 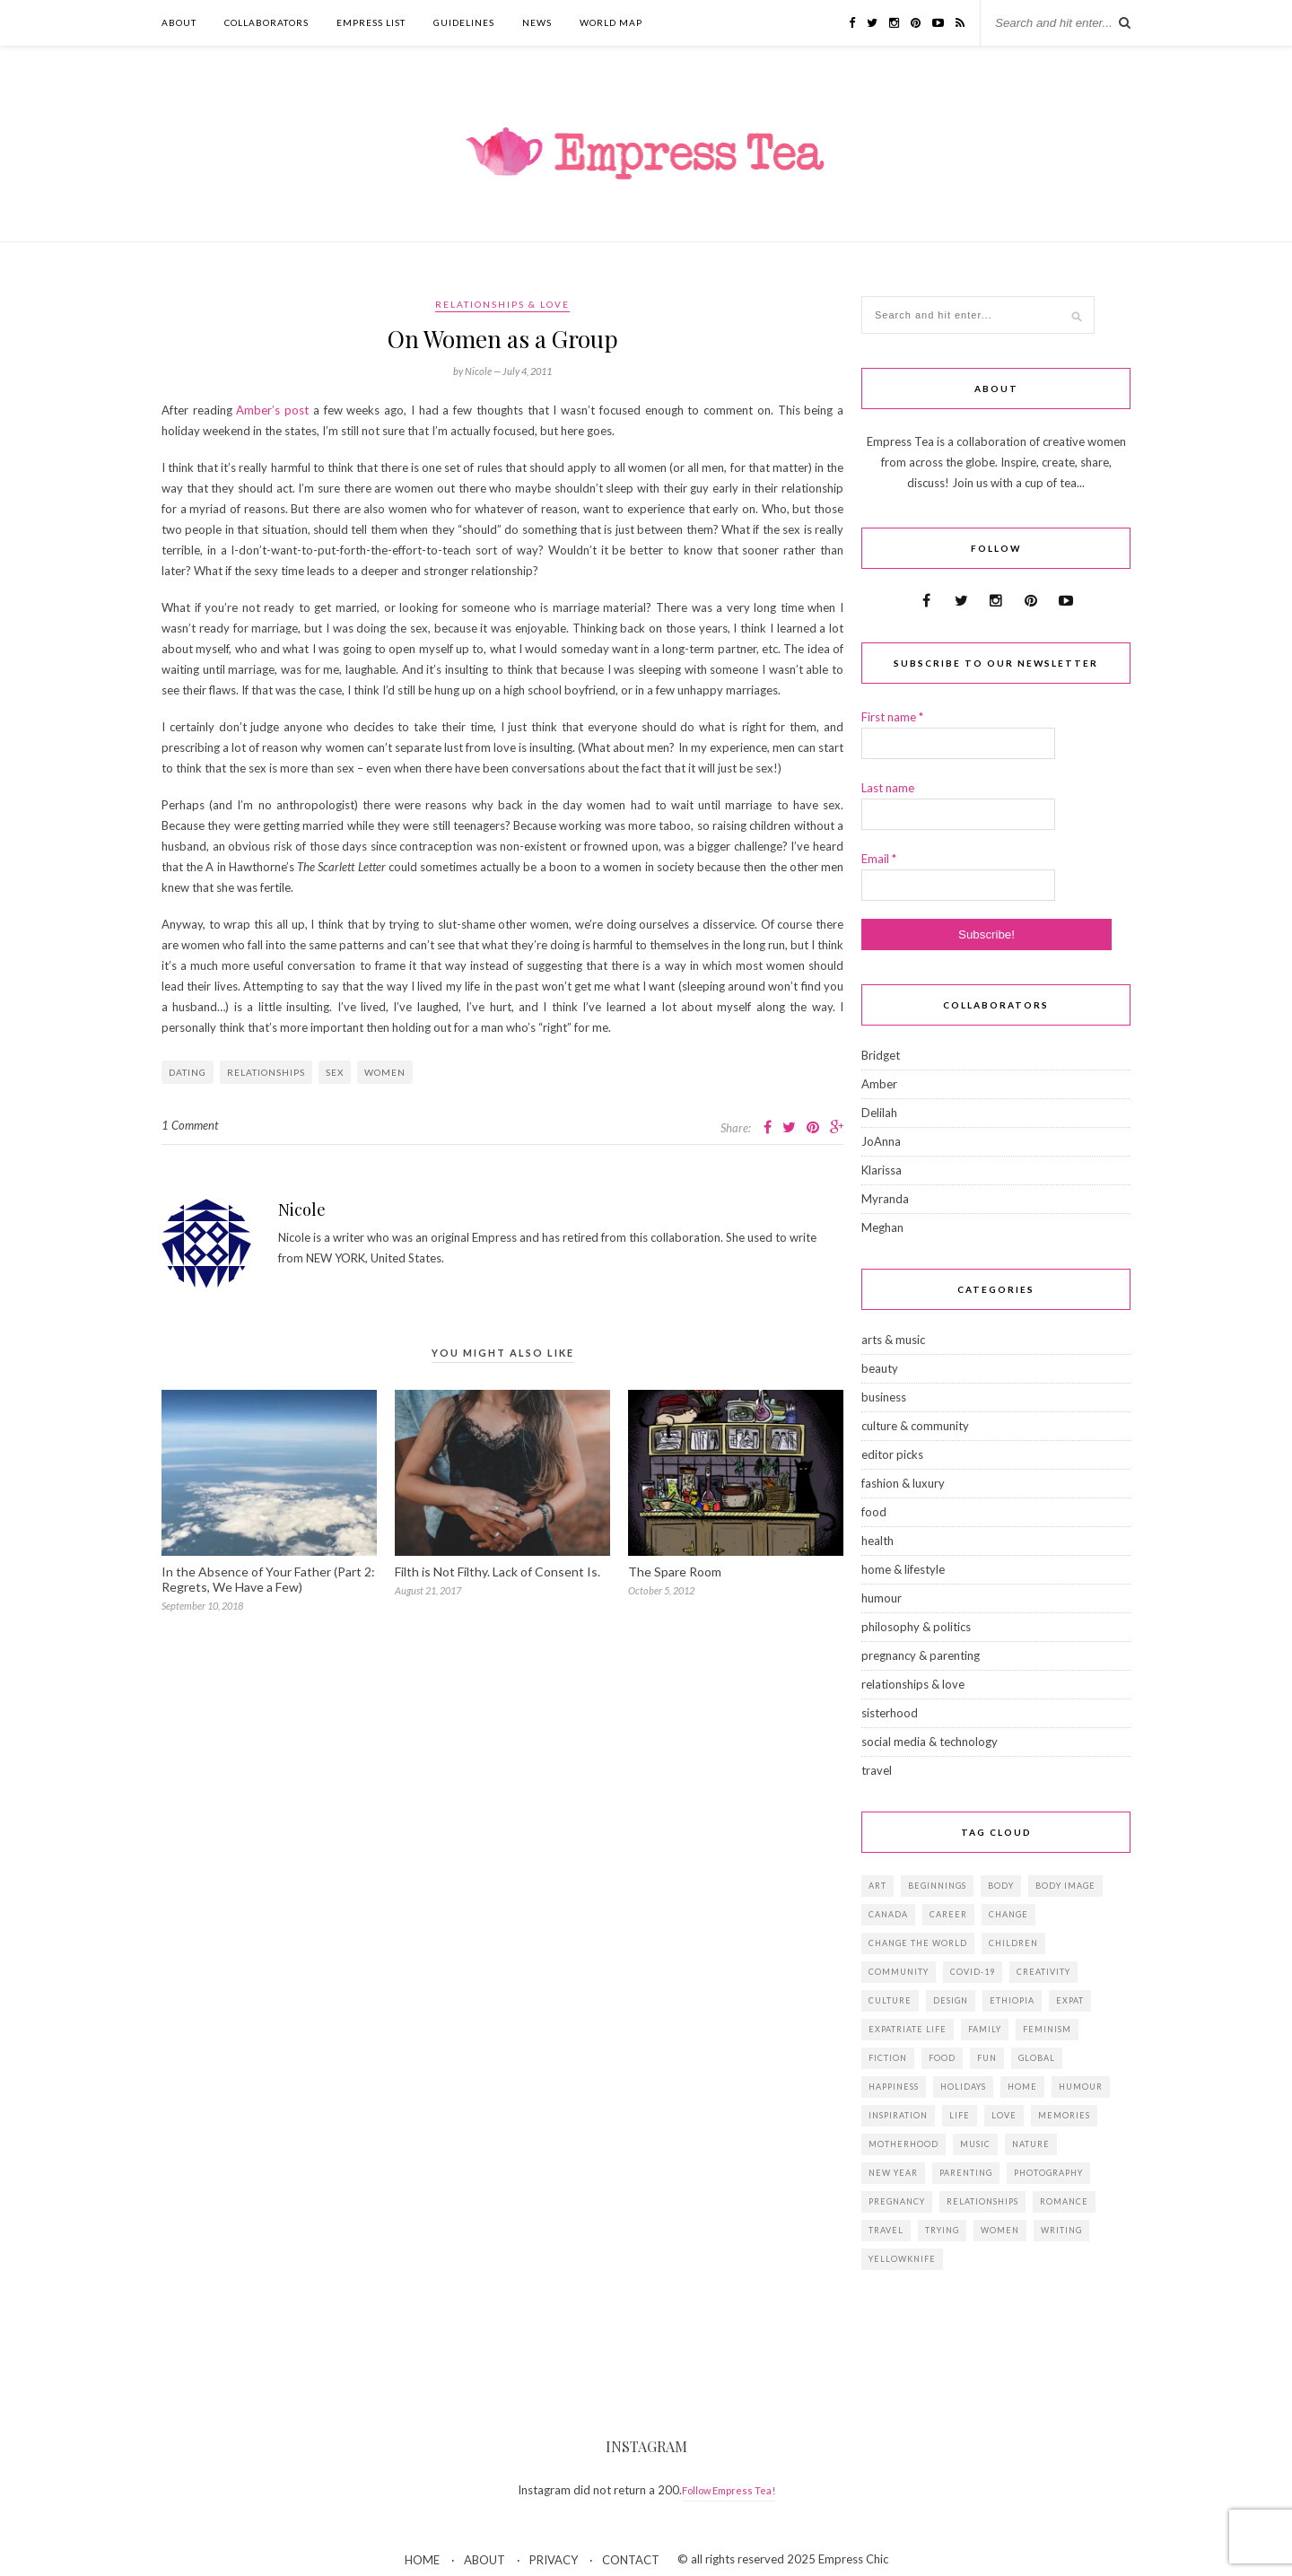 I want to click on beauty, so click(x=879, y=1368).